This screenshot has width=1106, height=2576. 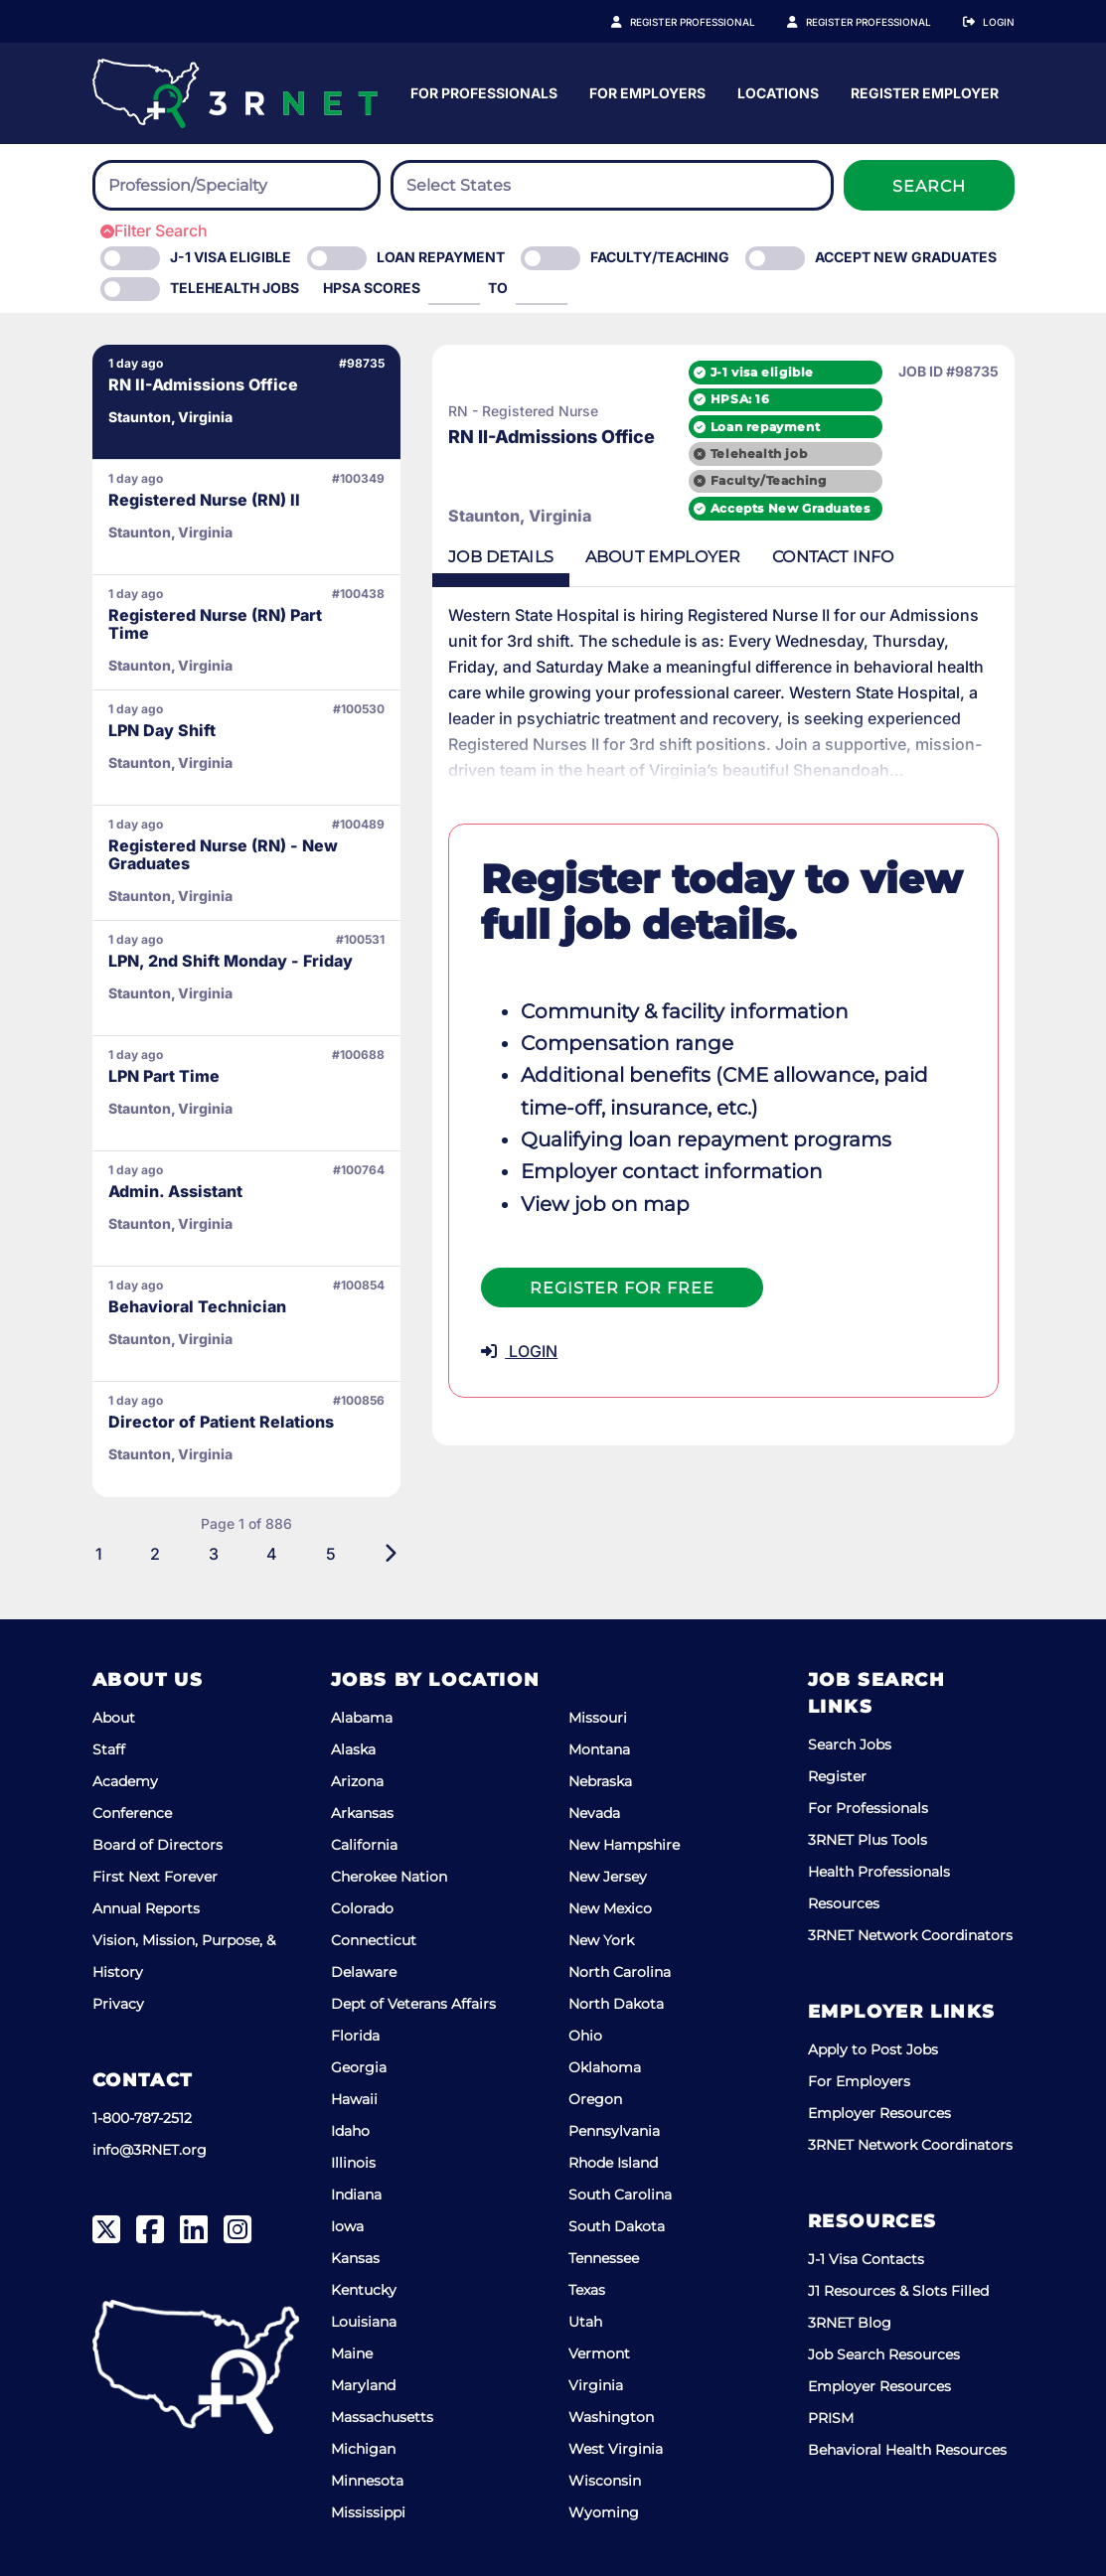 I want to click on Employer Resources, so click(x=879, y=2113).